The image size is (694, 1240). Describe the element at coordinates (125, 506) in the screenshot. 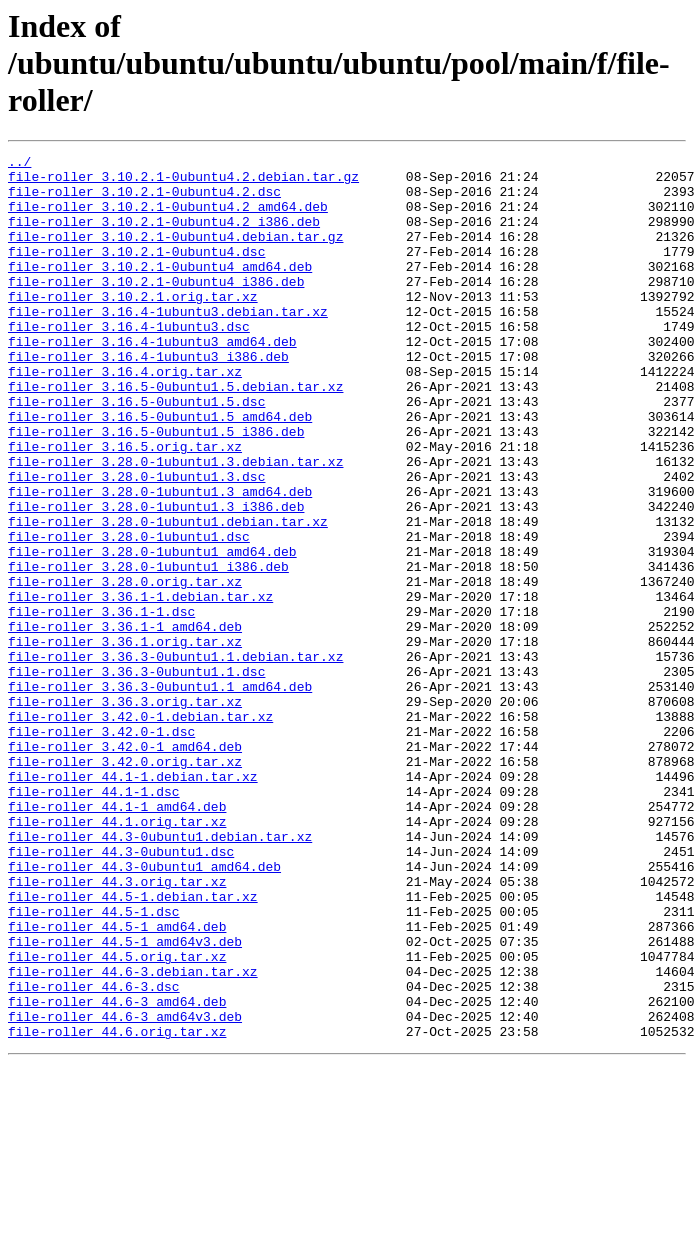

I see `file-roller_3.16.5.orig.tar.xz` at that location.